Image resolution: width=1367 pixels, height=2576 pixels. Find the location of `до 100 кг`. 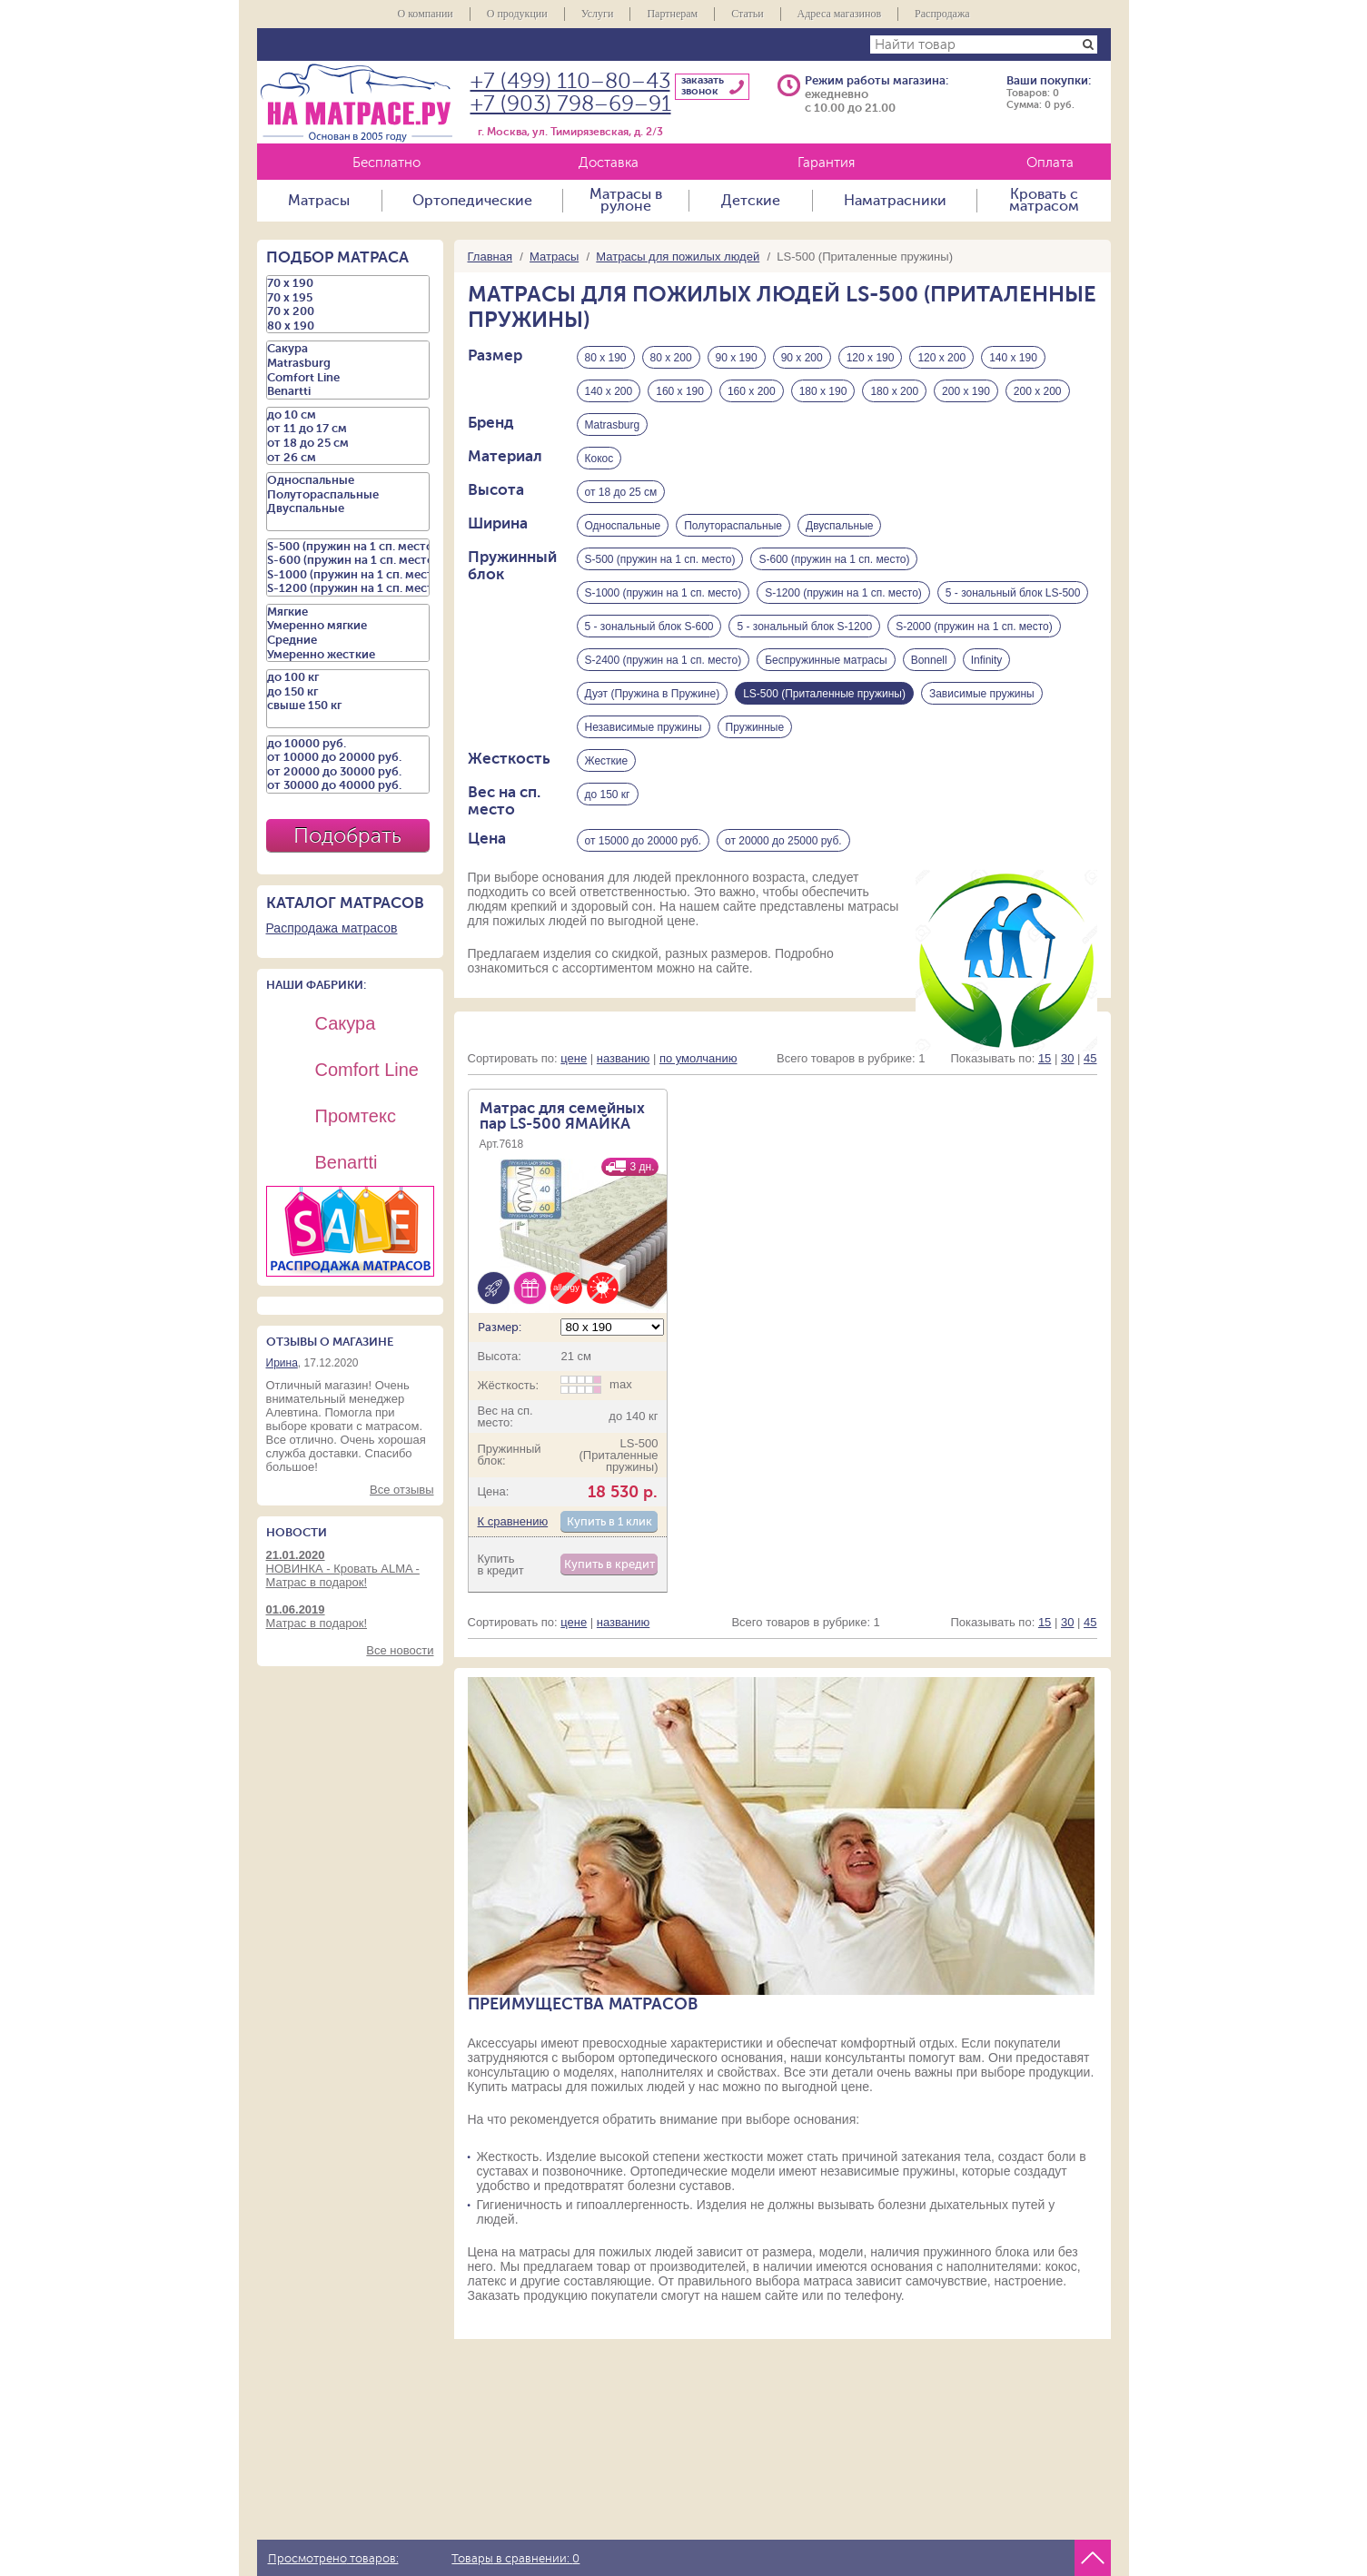

до 100 кг is located at coordinates (348, 677).